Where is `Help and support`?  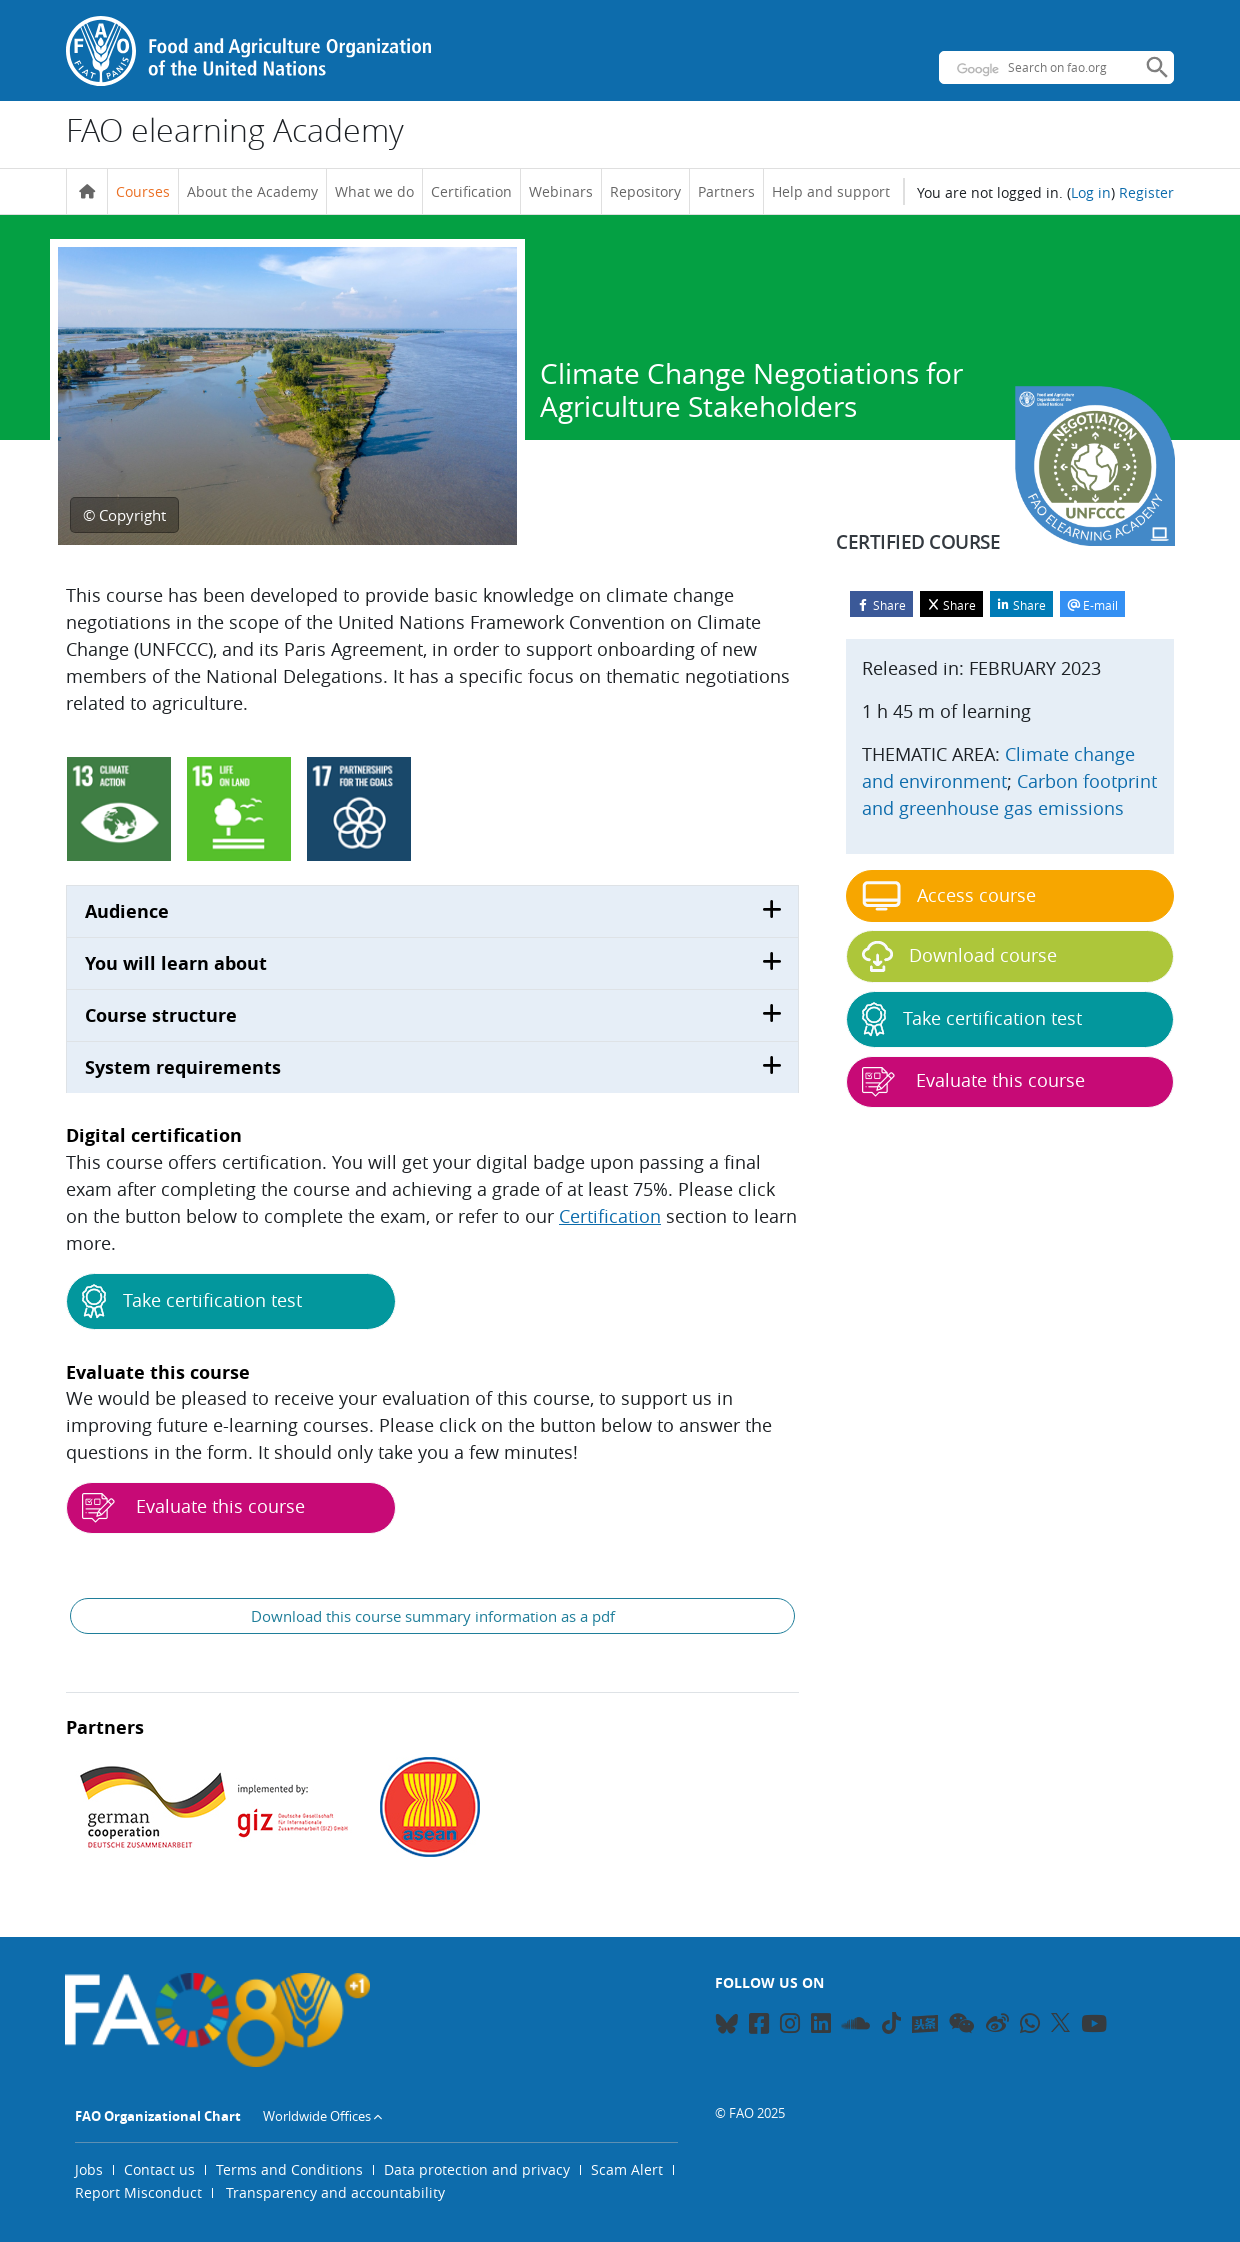
Help and support is located at coordinates (831, 191).